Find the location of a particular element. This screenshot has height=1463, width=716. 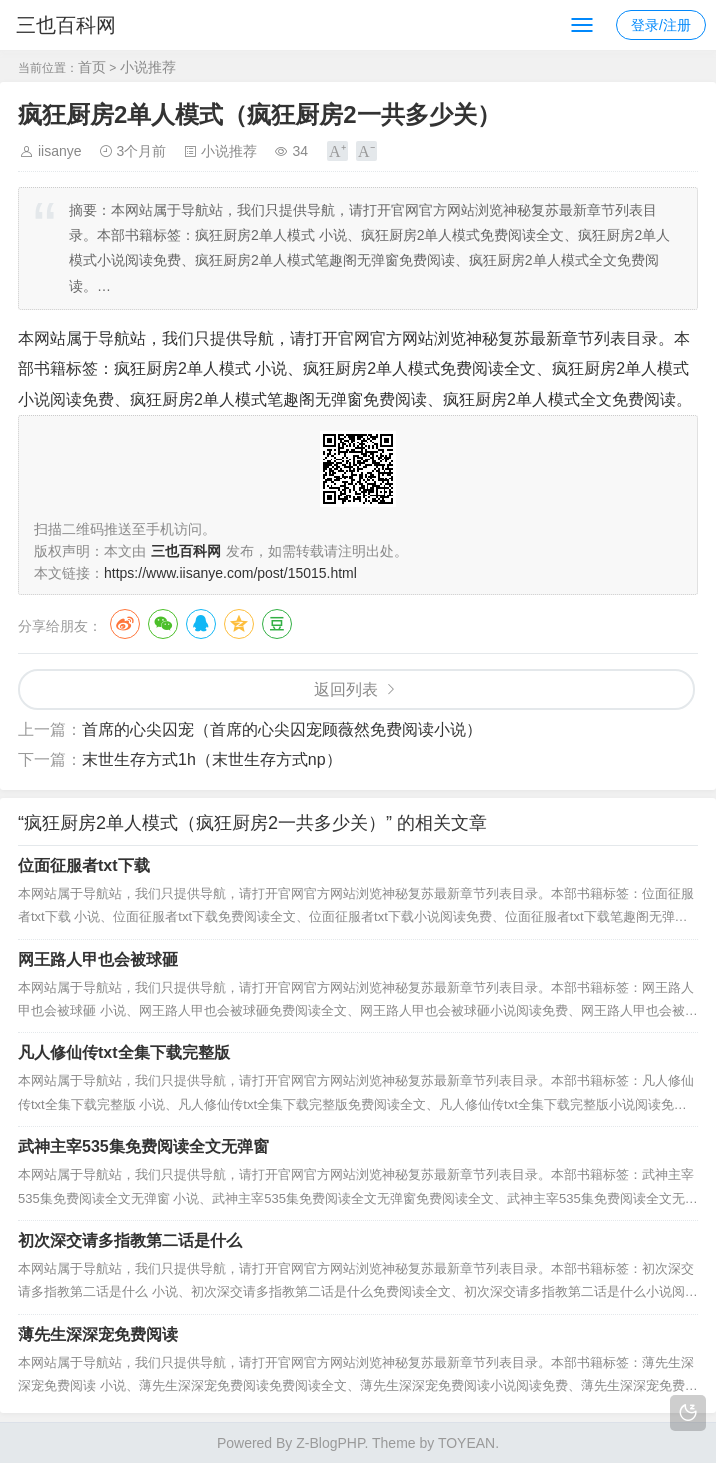

网王路人甲也会被球砸 is located at coordinates (98, 959).